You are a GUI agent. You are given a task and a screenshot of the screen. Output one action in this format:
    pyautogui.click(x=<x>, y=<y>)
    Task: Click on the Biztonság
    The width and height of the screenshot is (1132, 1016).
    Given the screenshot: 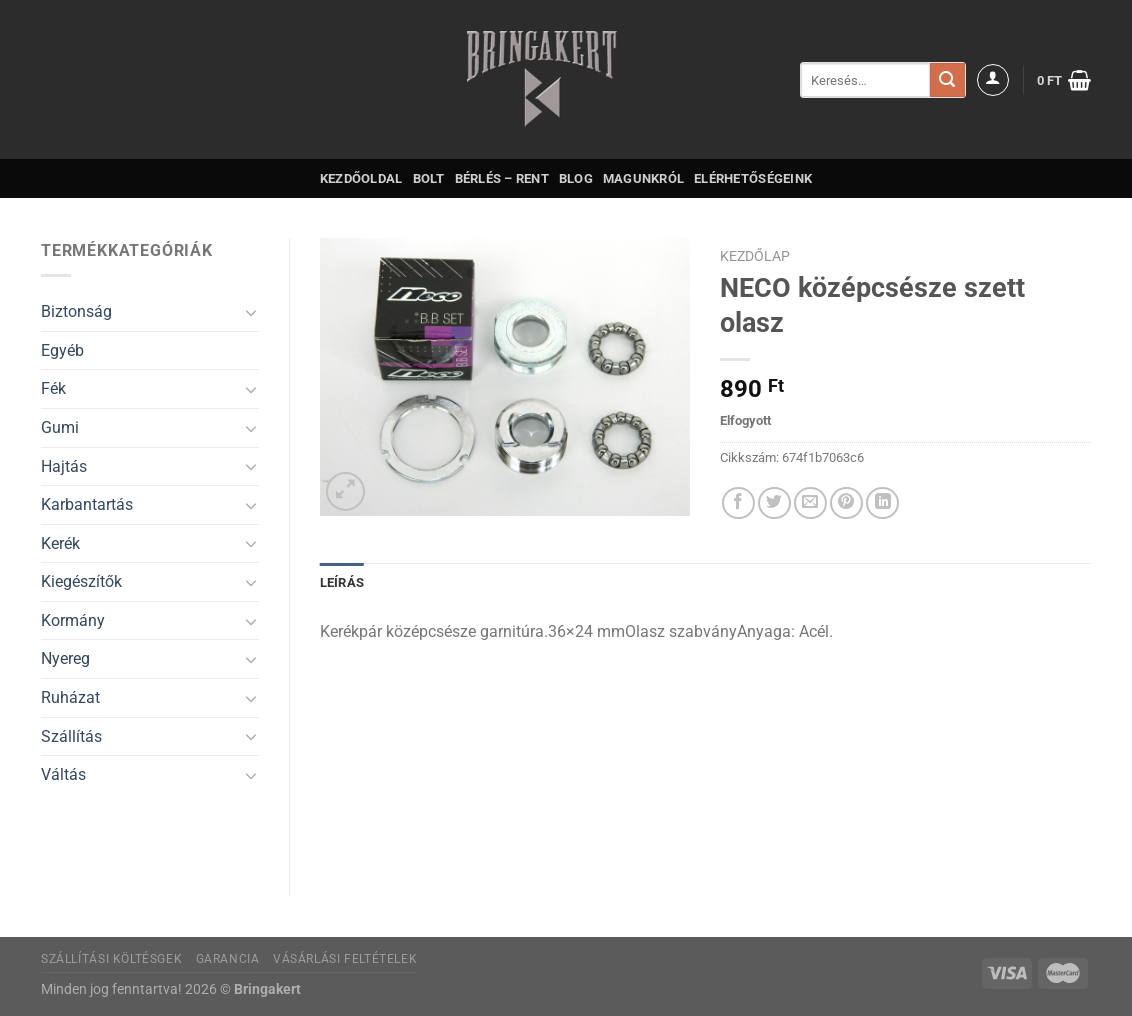 What is the action you would take?
    pyautogui.click(x=76, y=311)
    